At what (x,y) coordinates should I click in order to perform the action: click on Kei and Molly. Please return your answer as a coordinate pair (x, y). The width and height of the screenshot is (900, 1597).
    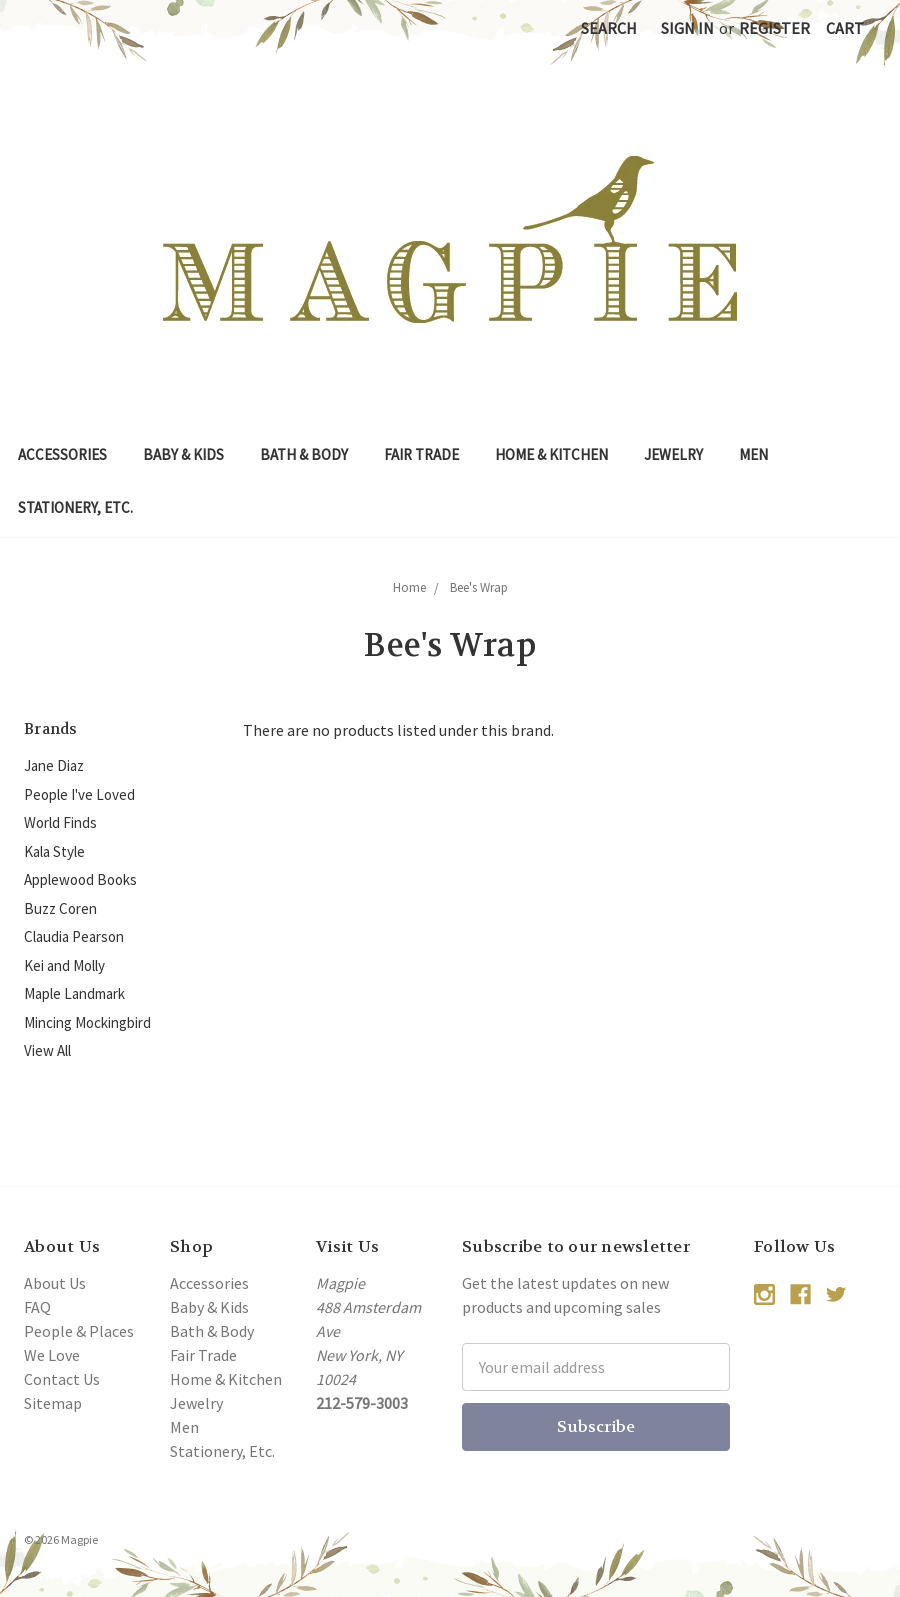
    Looking at the image, I should click on (64, 965).